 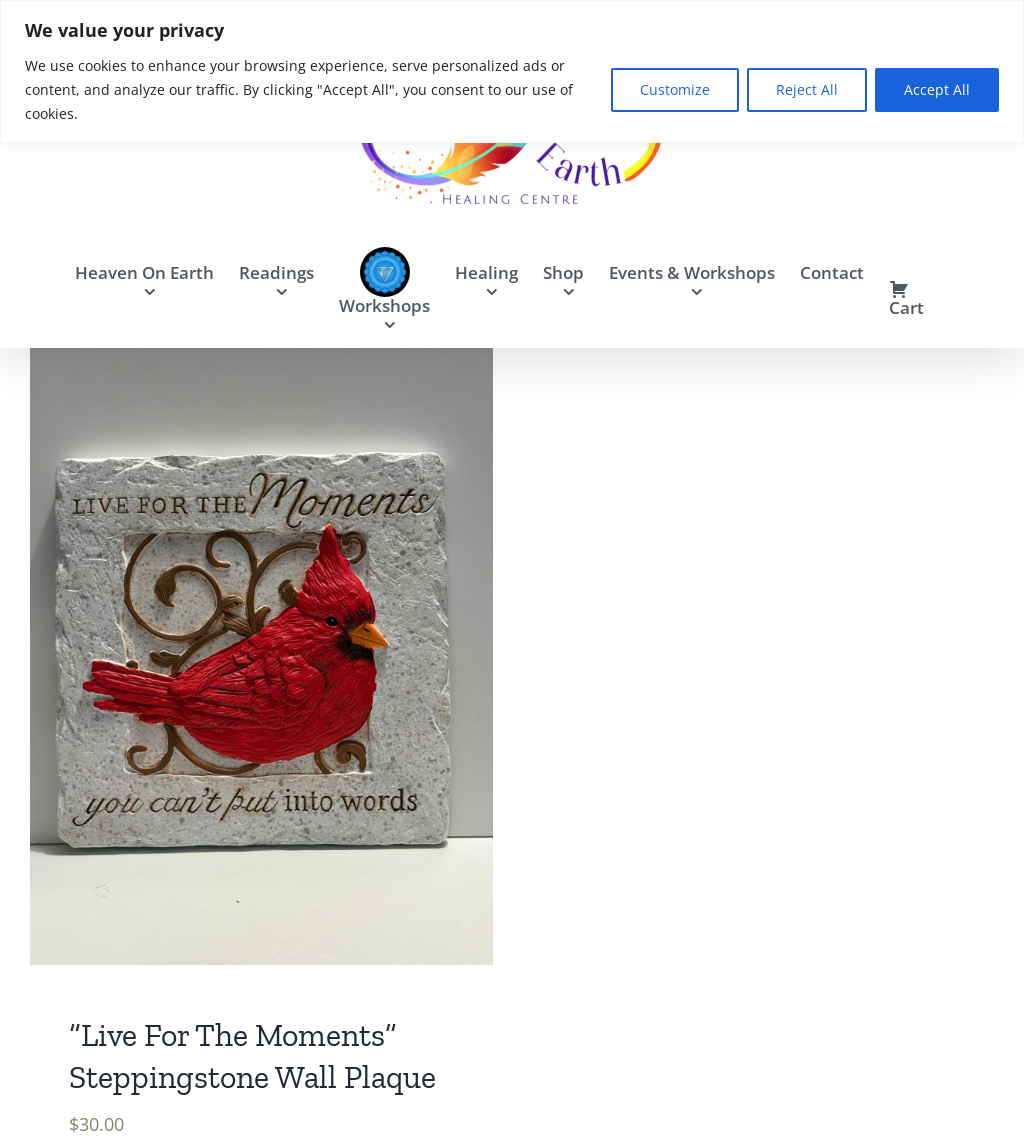 What do you see at coordinates (512, 71) in the screenshot?
I see `[region]` at bounding box center [512, 71].